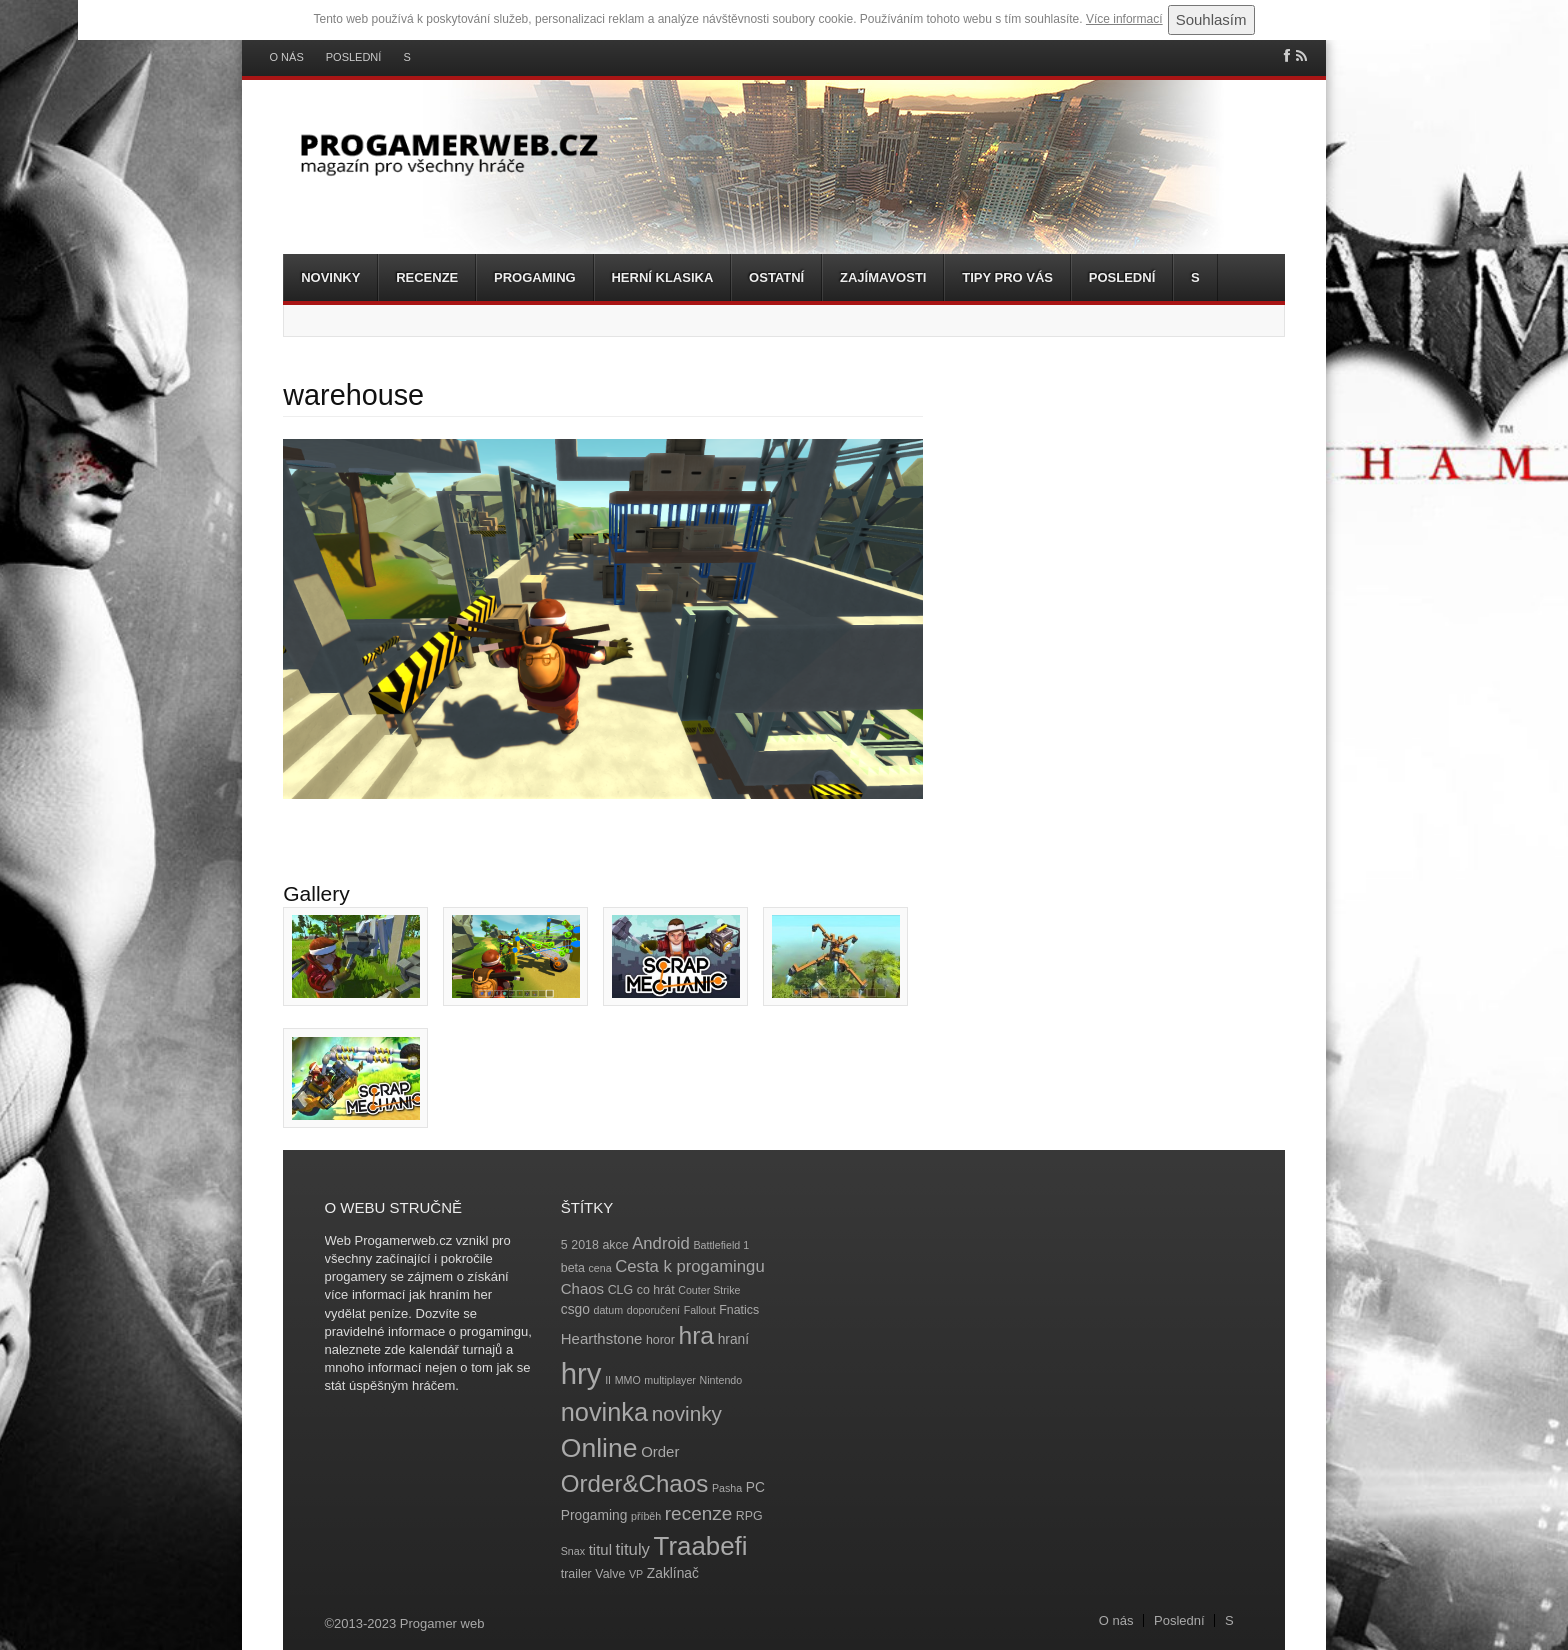 Image resolution: width=1568 pixels, height=1650 pixels. What do you see at coordinates (628, 1380) in the screenshot?
I see `MMO [MMO (3 položky)]` at bounding box center [628, 1380].